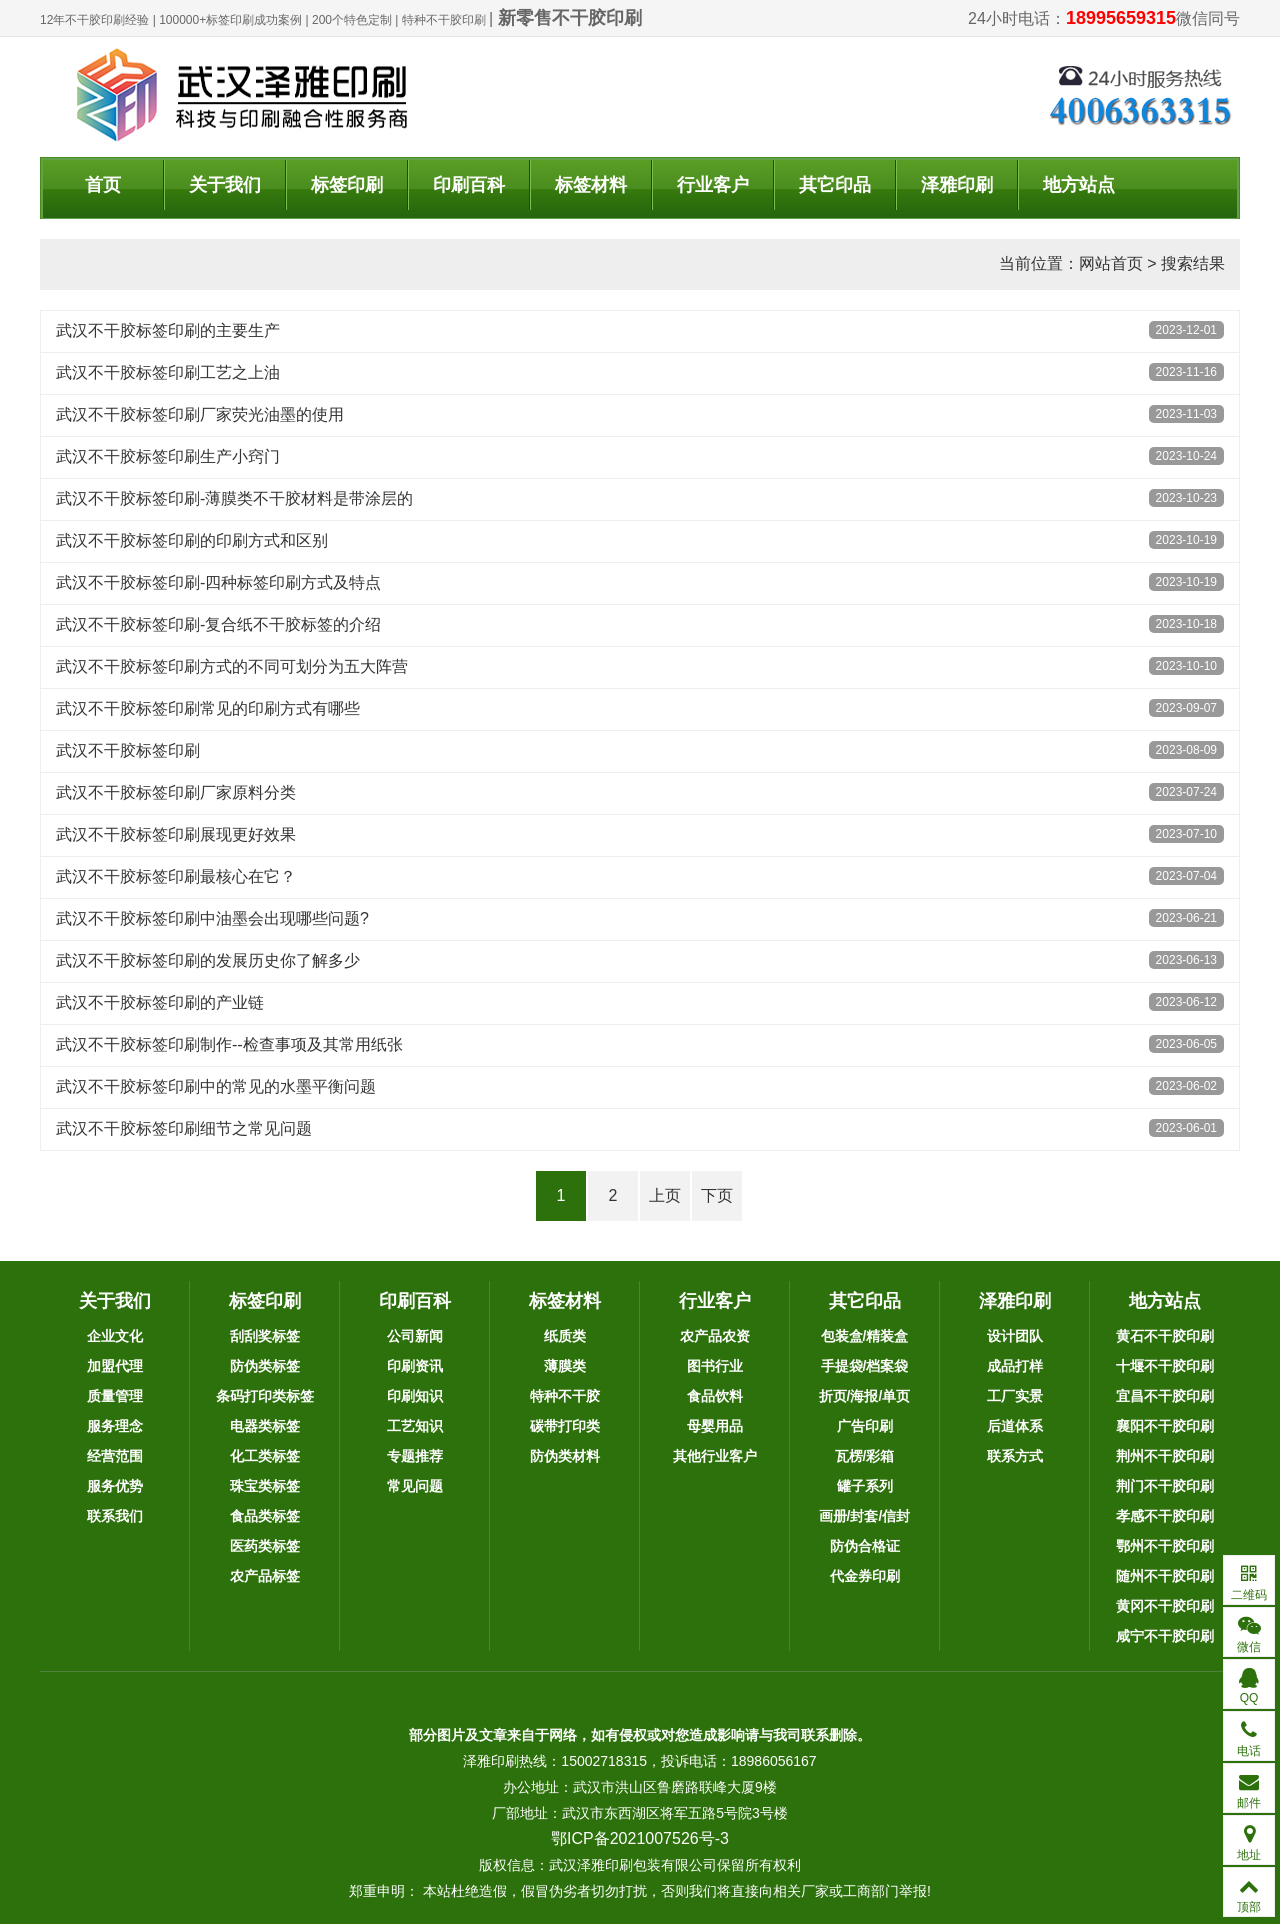  What do you see at coordinates (115, 1366) in the screenshot?
I see `加盟代理` at bounding box center [115, 1366].